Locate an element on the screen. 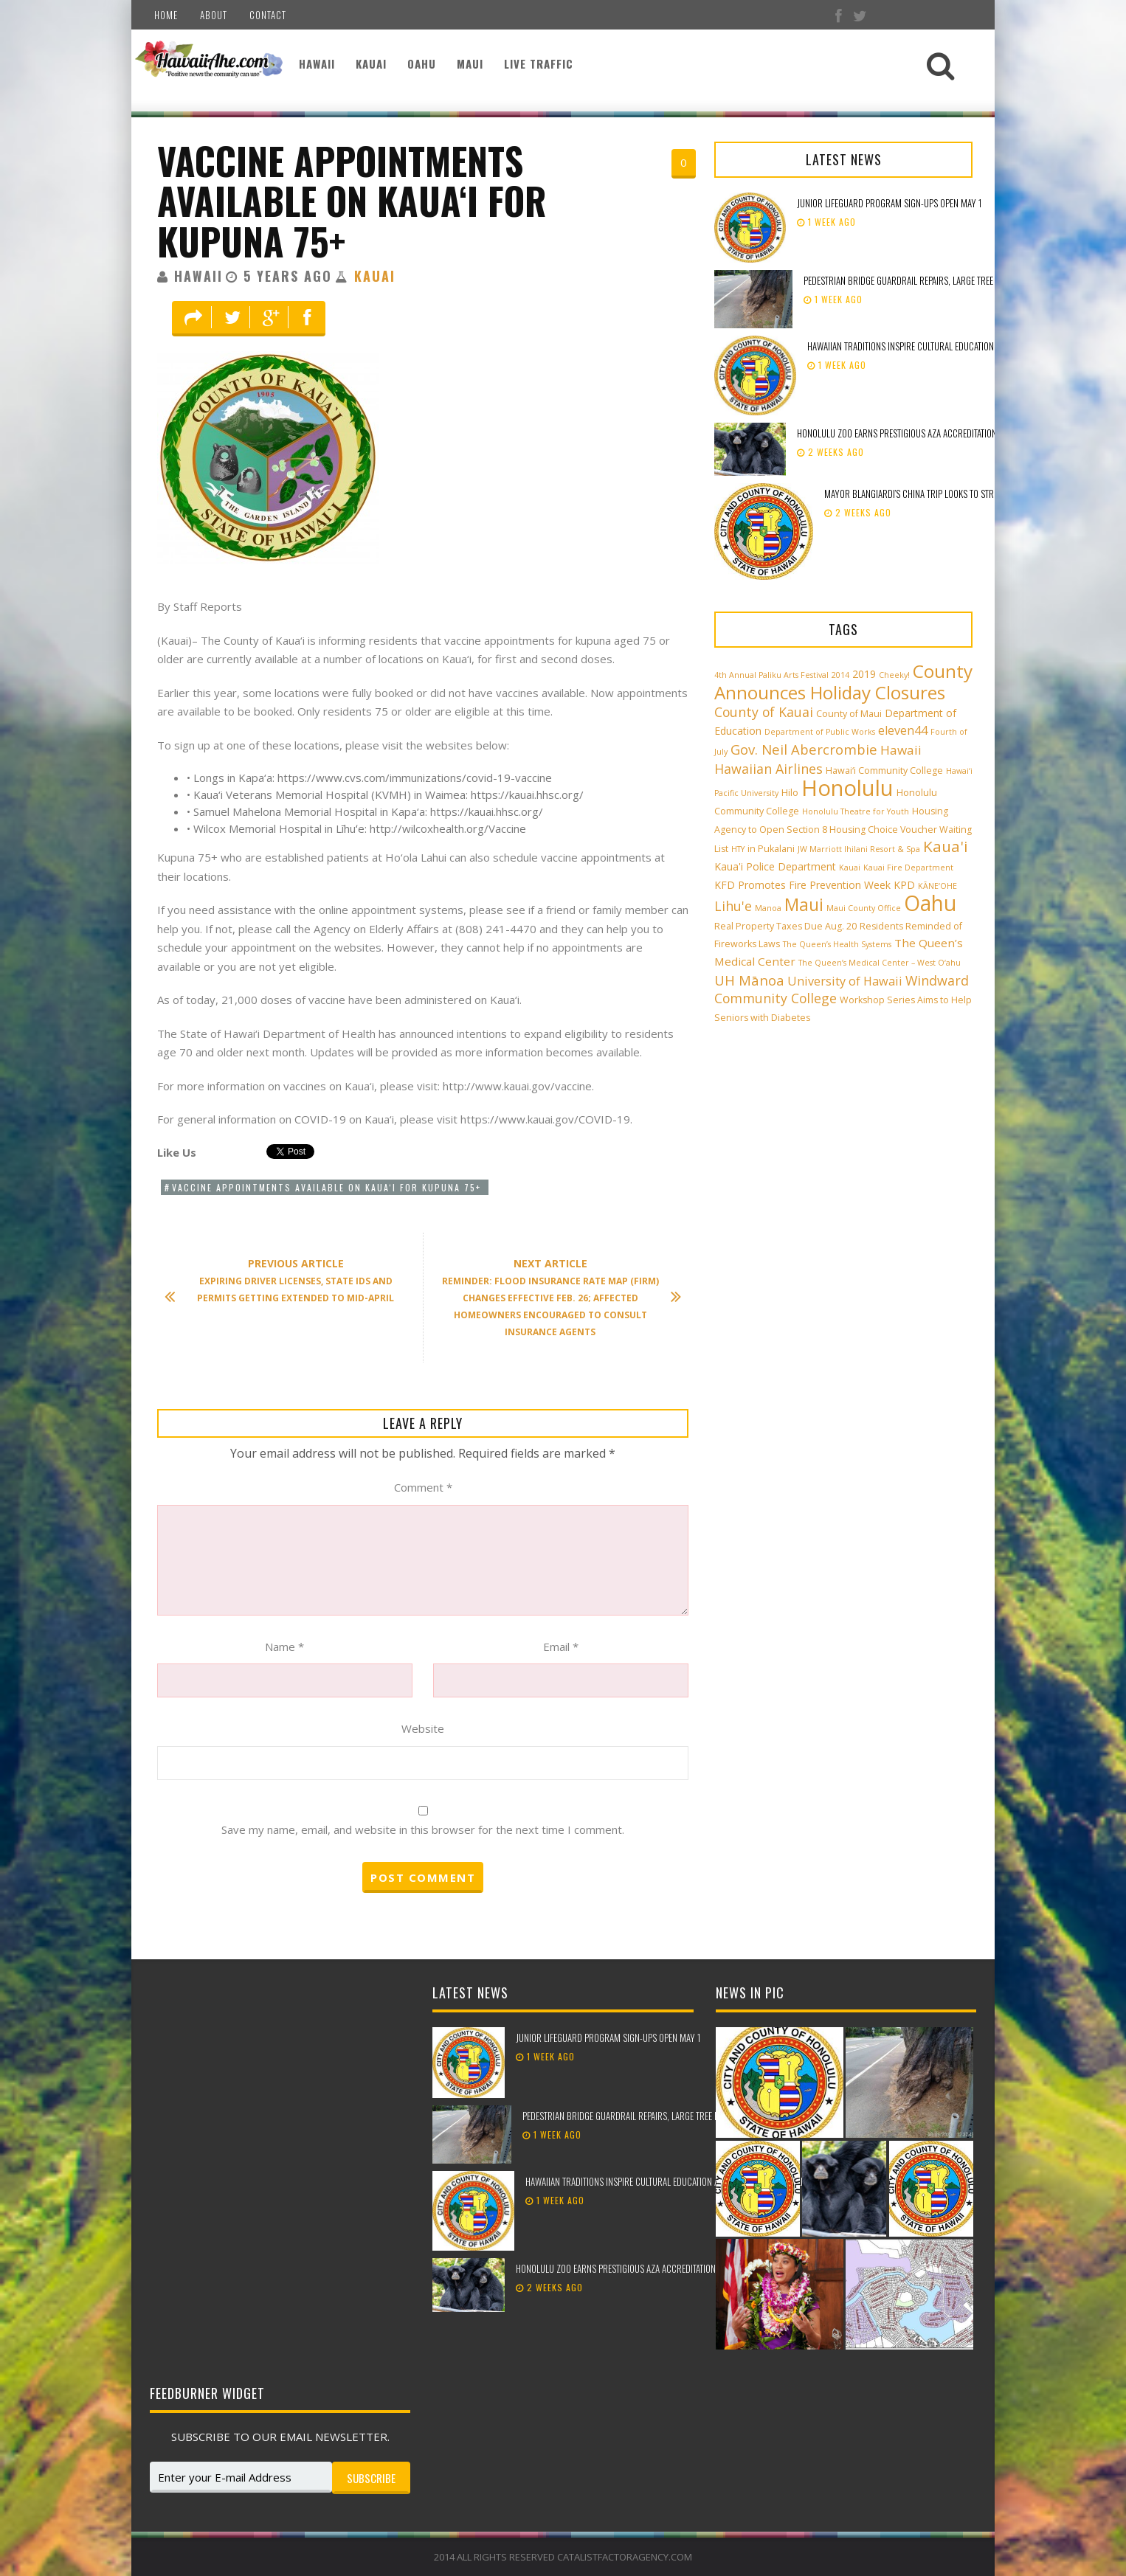 Image resolution: width=1126 pixels, height=2576 pixels. County of Maui [County of Maui (3 items)] is located at coordinates (849, 713).